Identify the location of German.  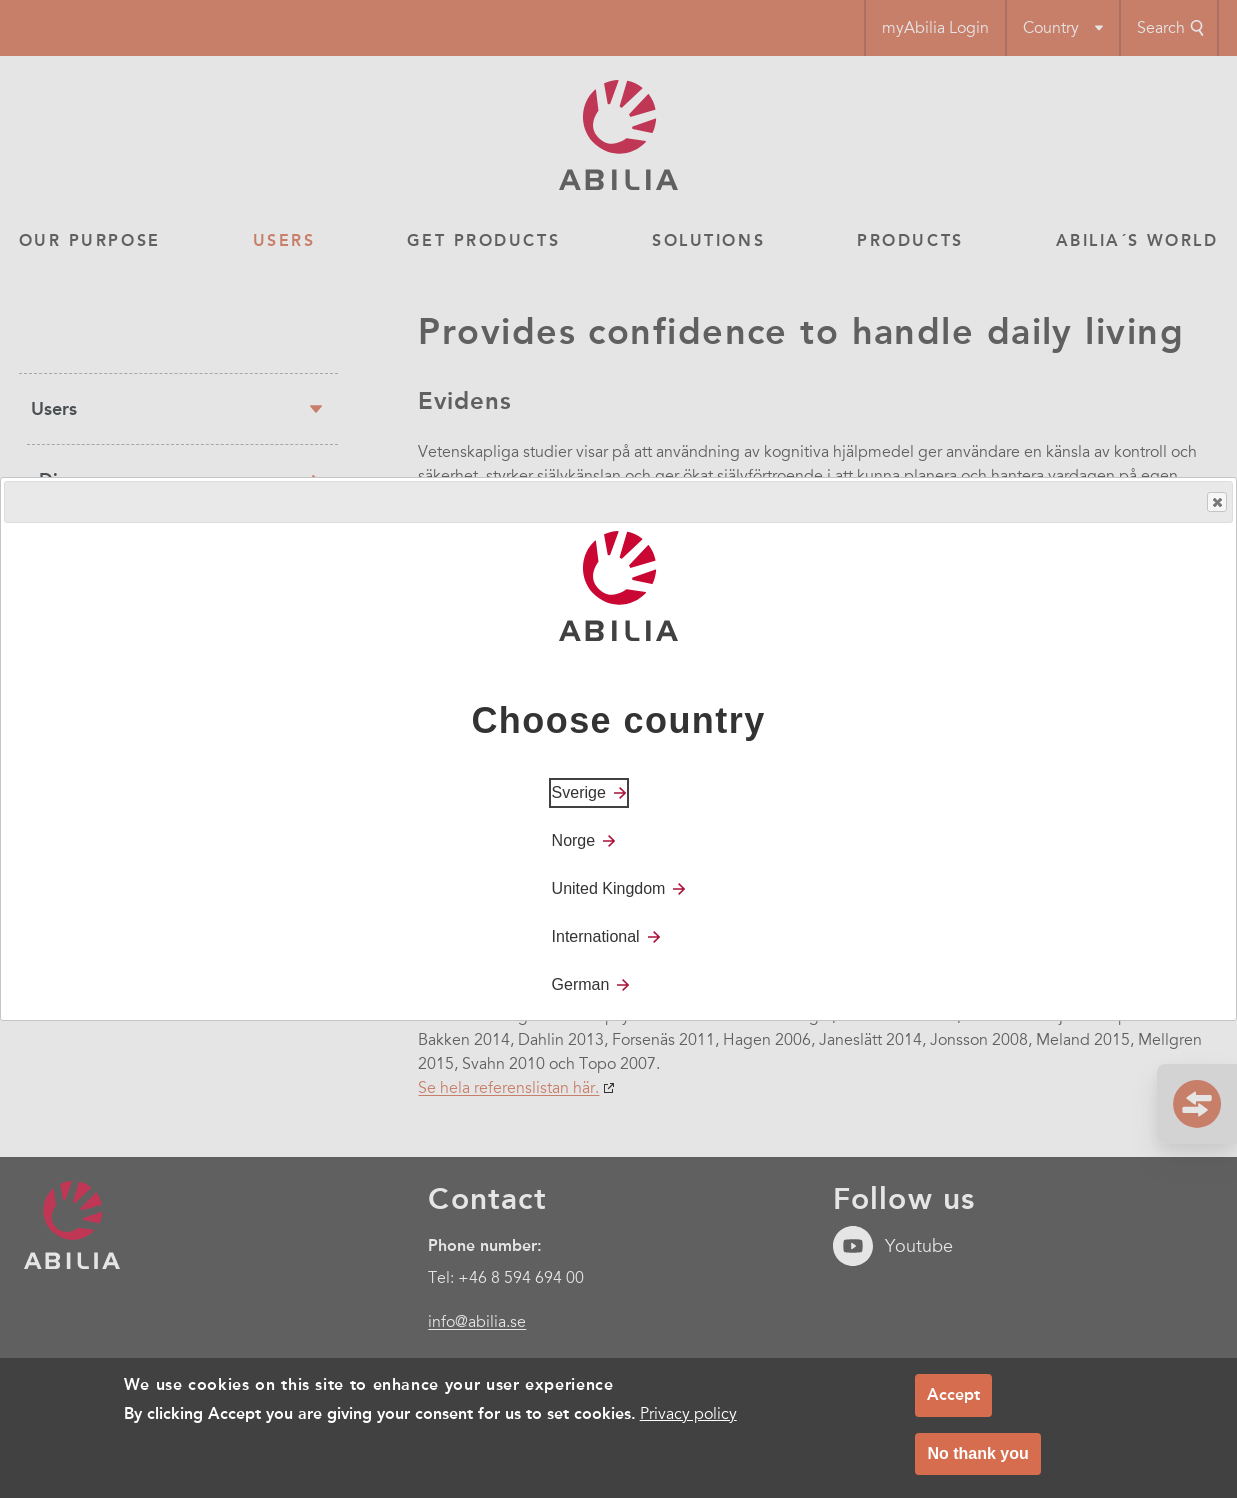
(581, 984).